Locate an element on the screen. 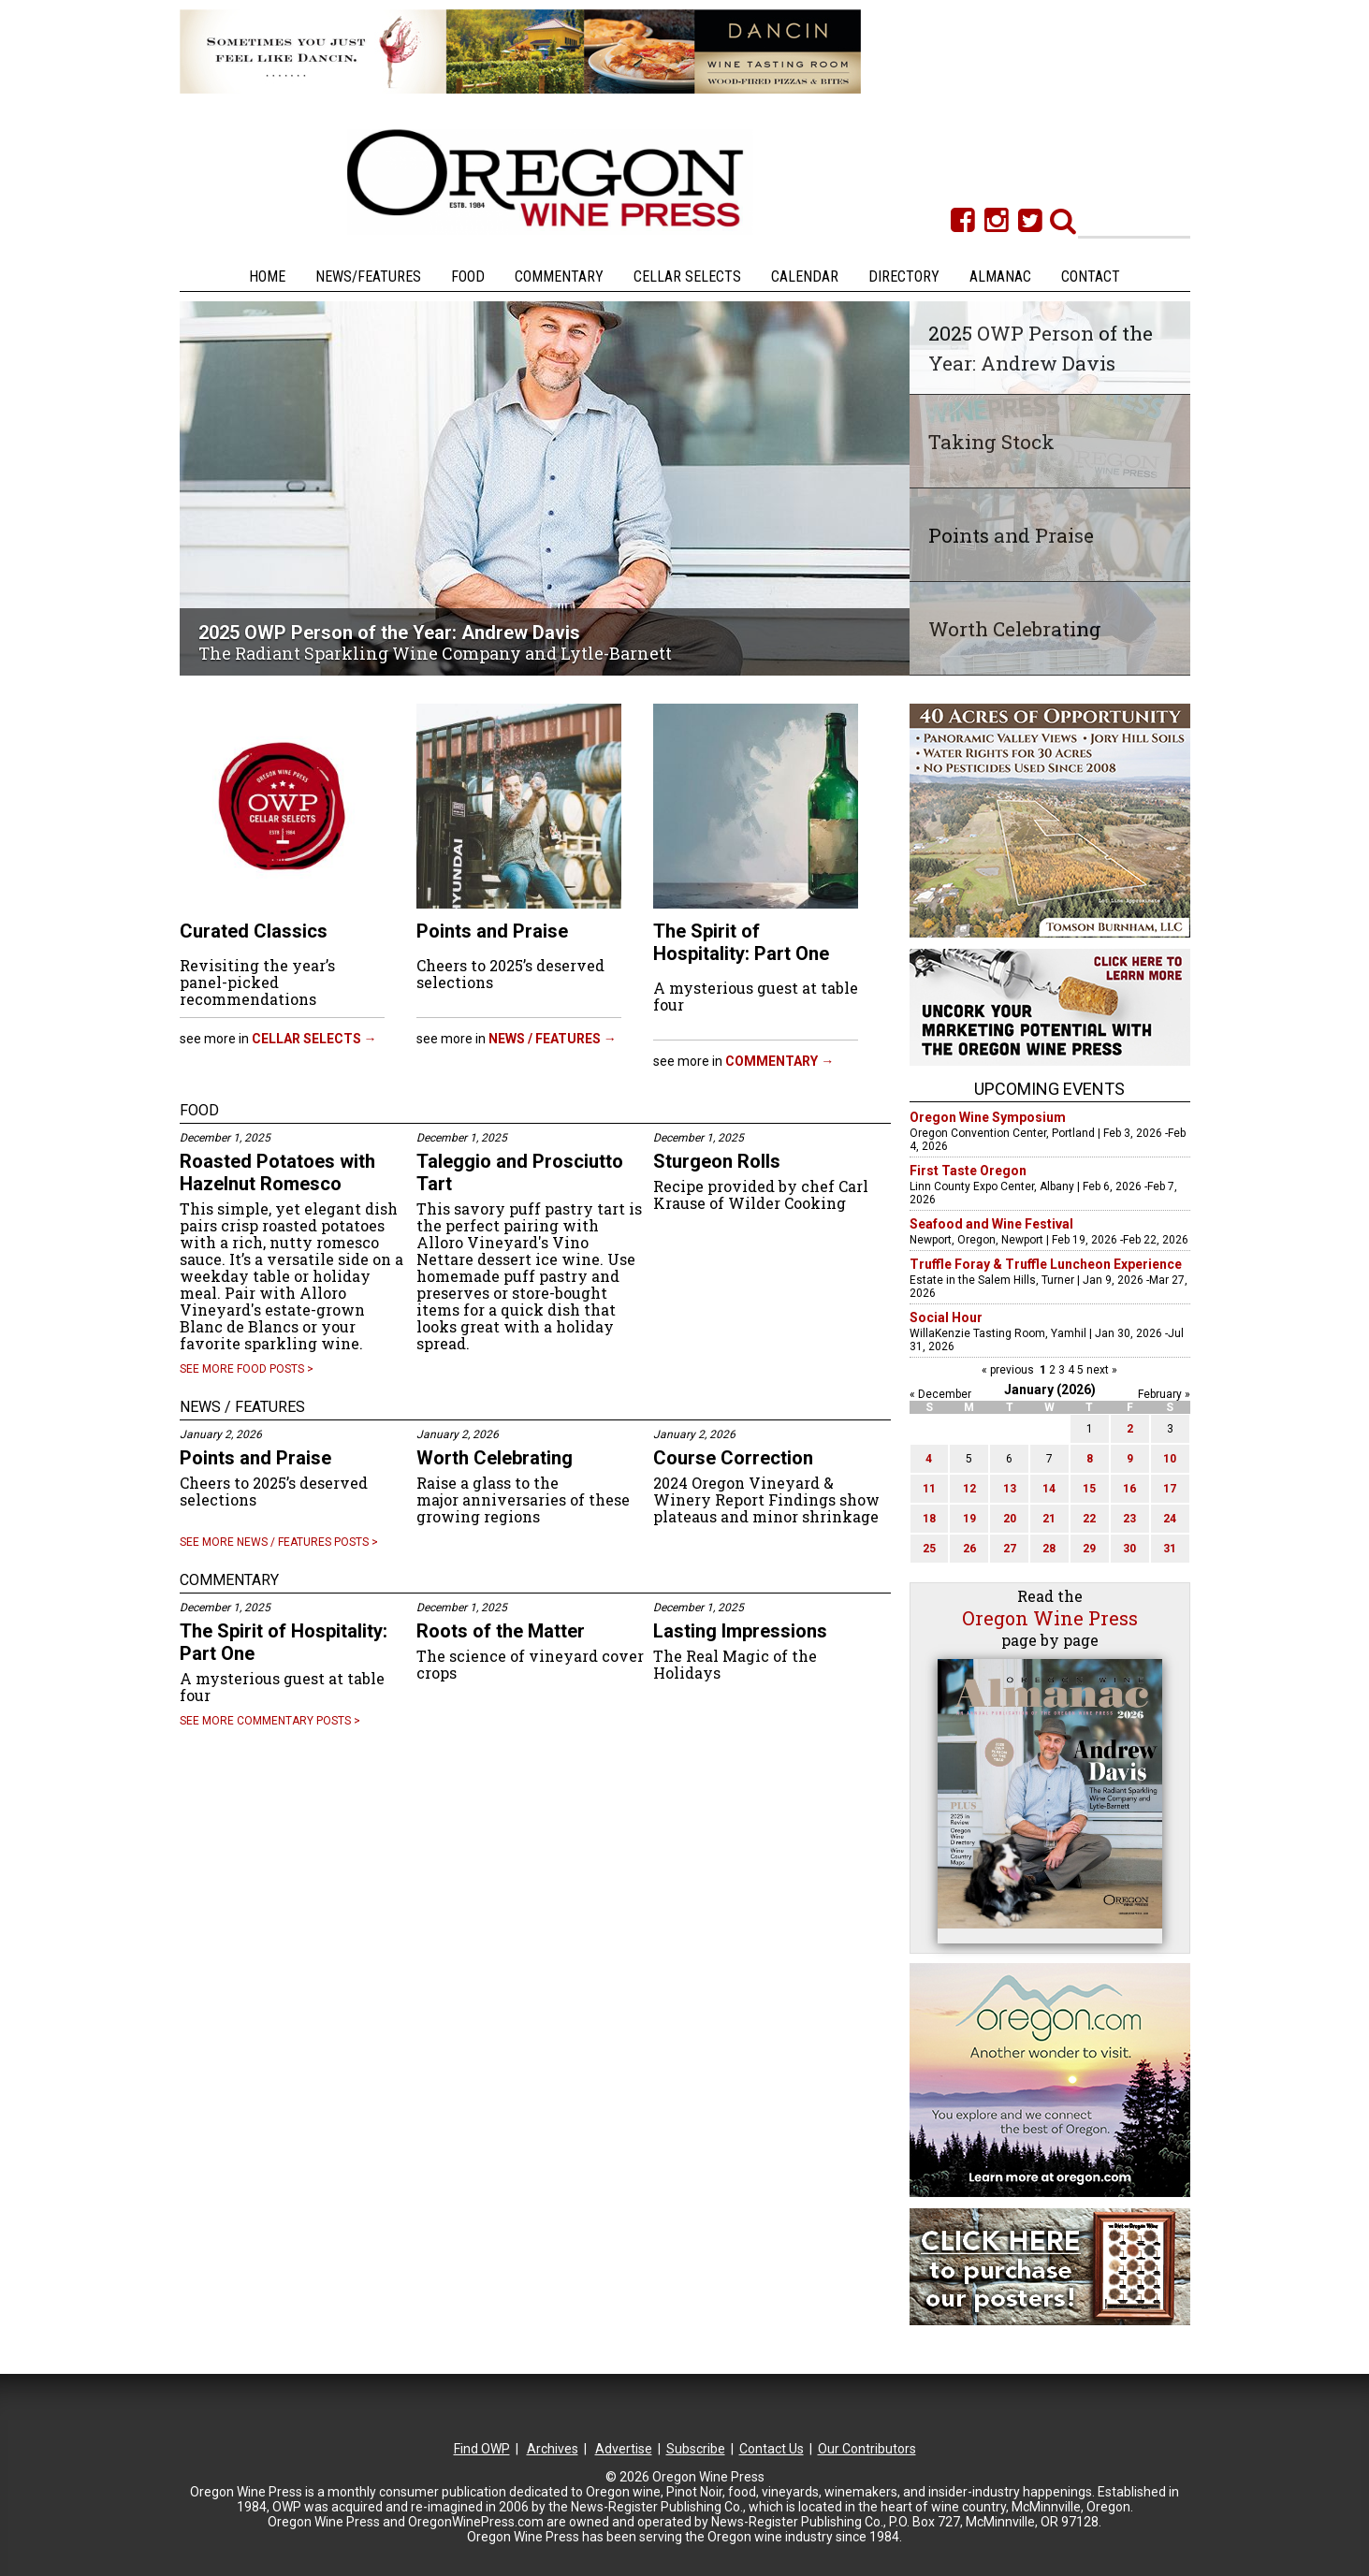 This screenshot has width=1369, height=2576. Seafood and Wine Festival is located at coordinates (991, 1223).